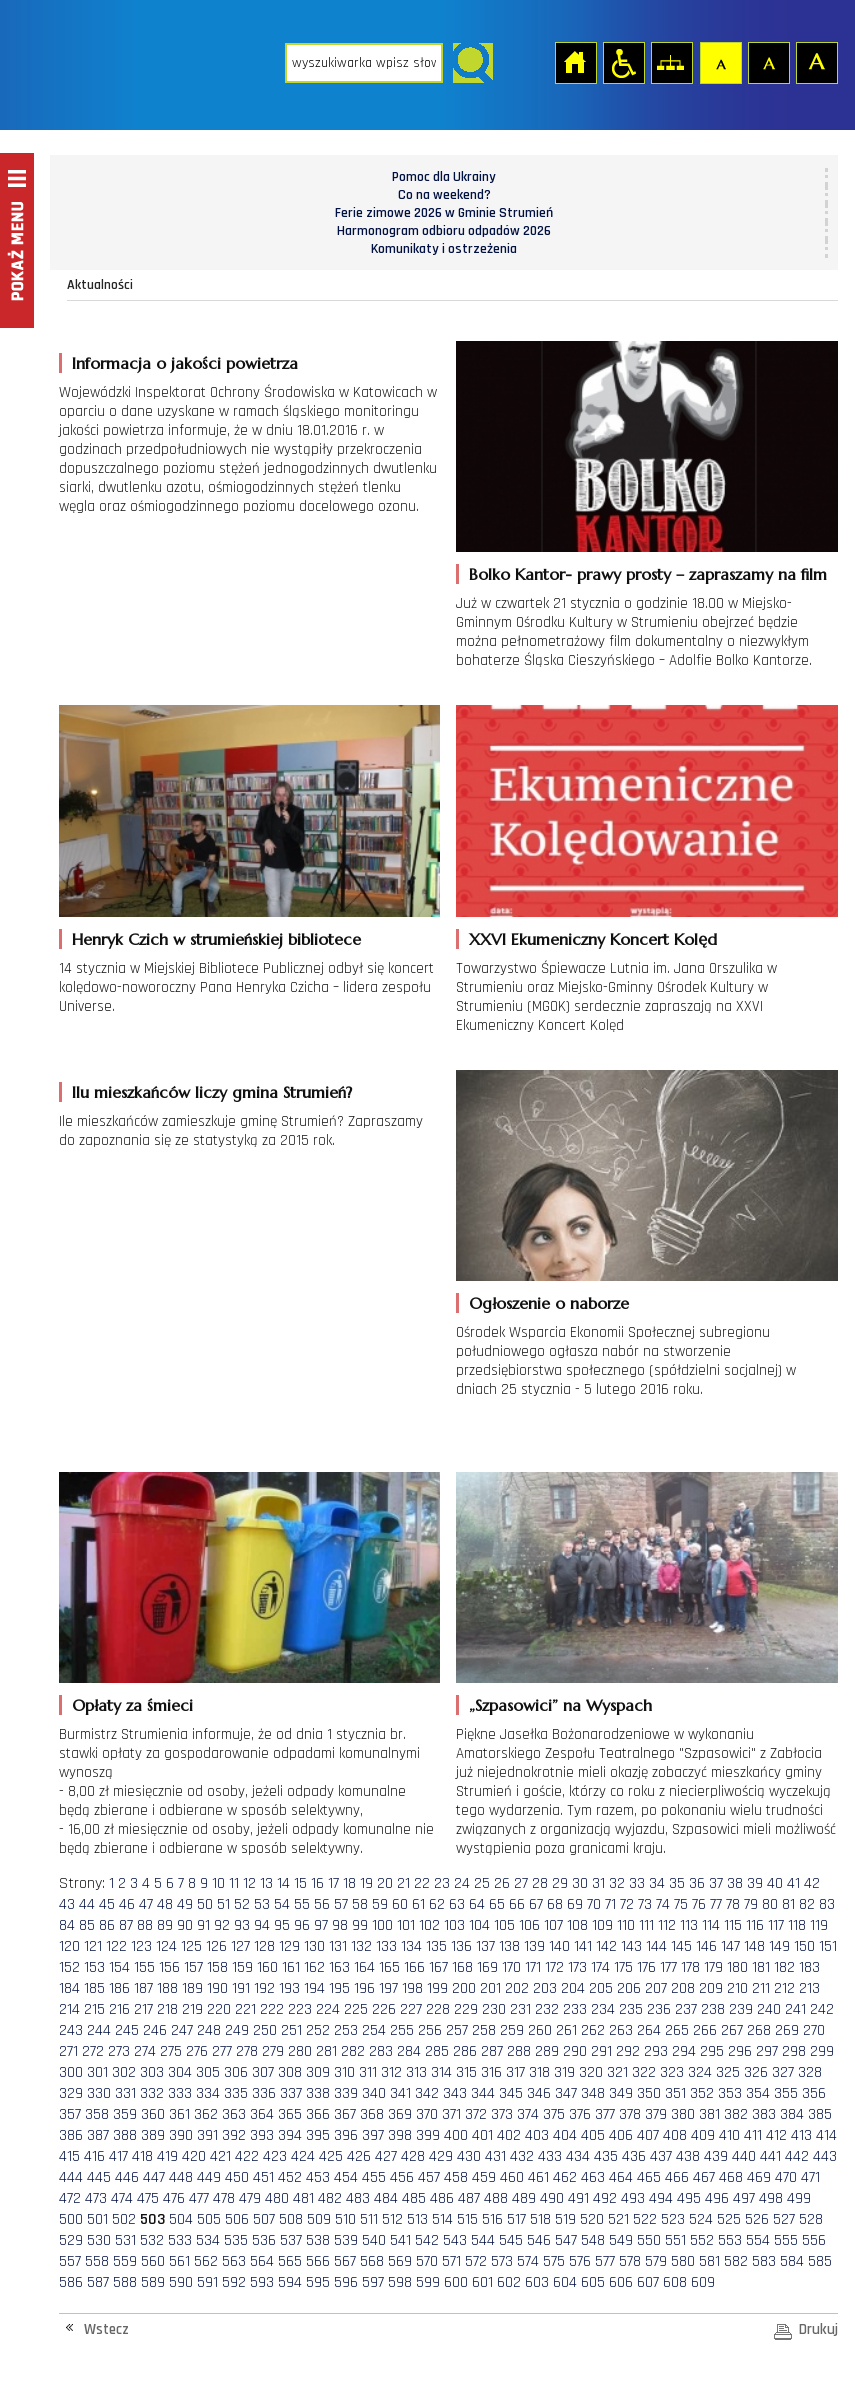 The image size is (855, 2390). What do you see at coordinates (69, 1988) in the screenshot?
I see `184` at bounding box center [69, 1988].